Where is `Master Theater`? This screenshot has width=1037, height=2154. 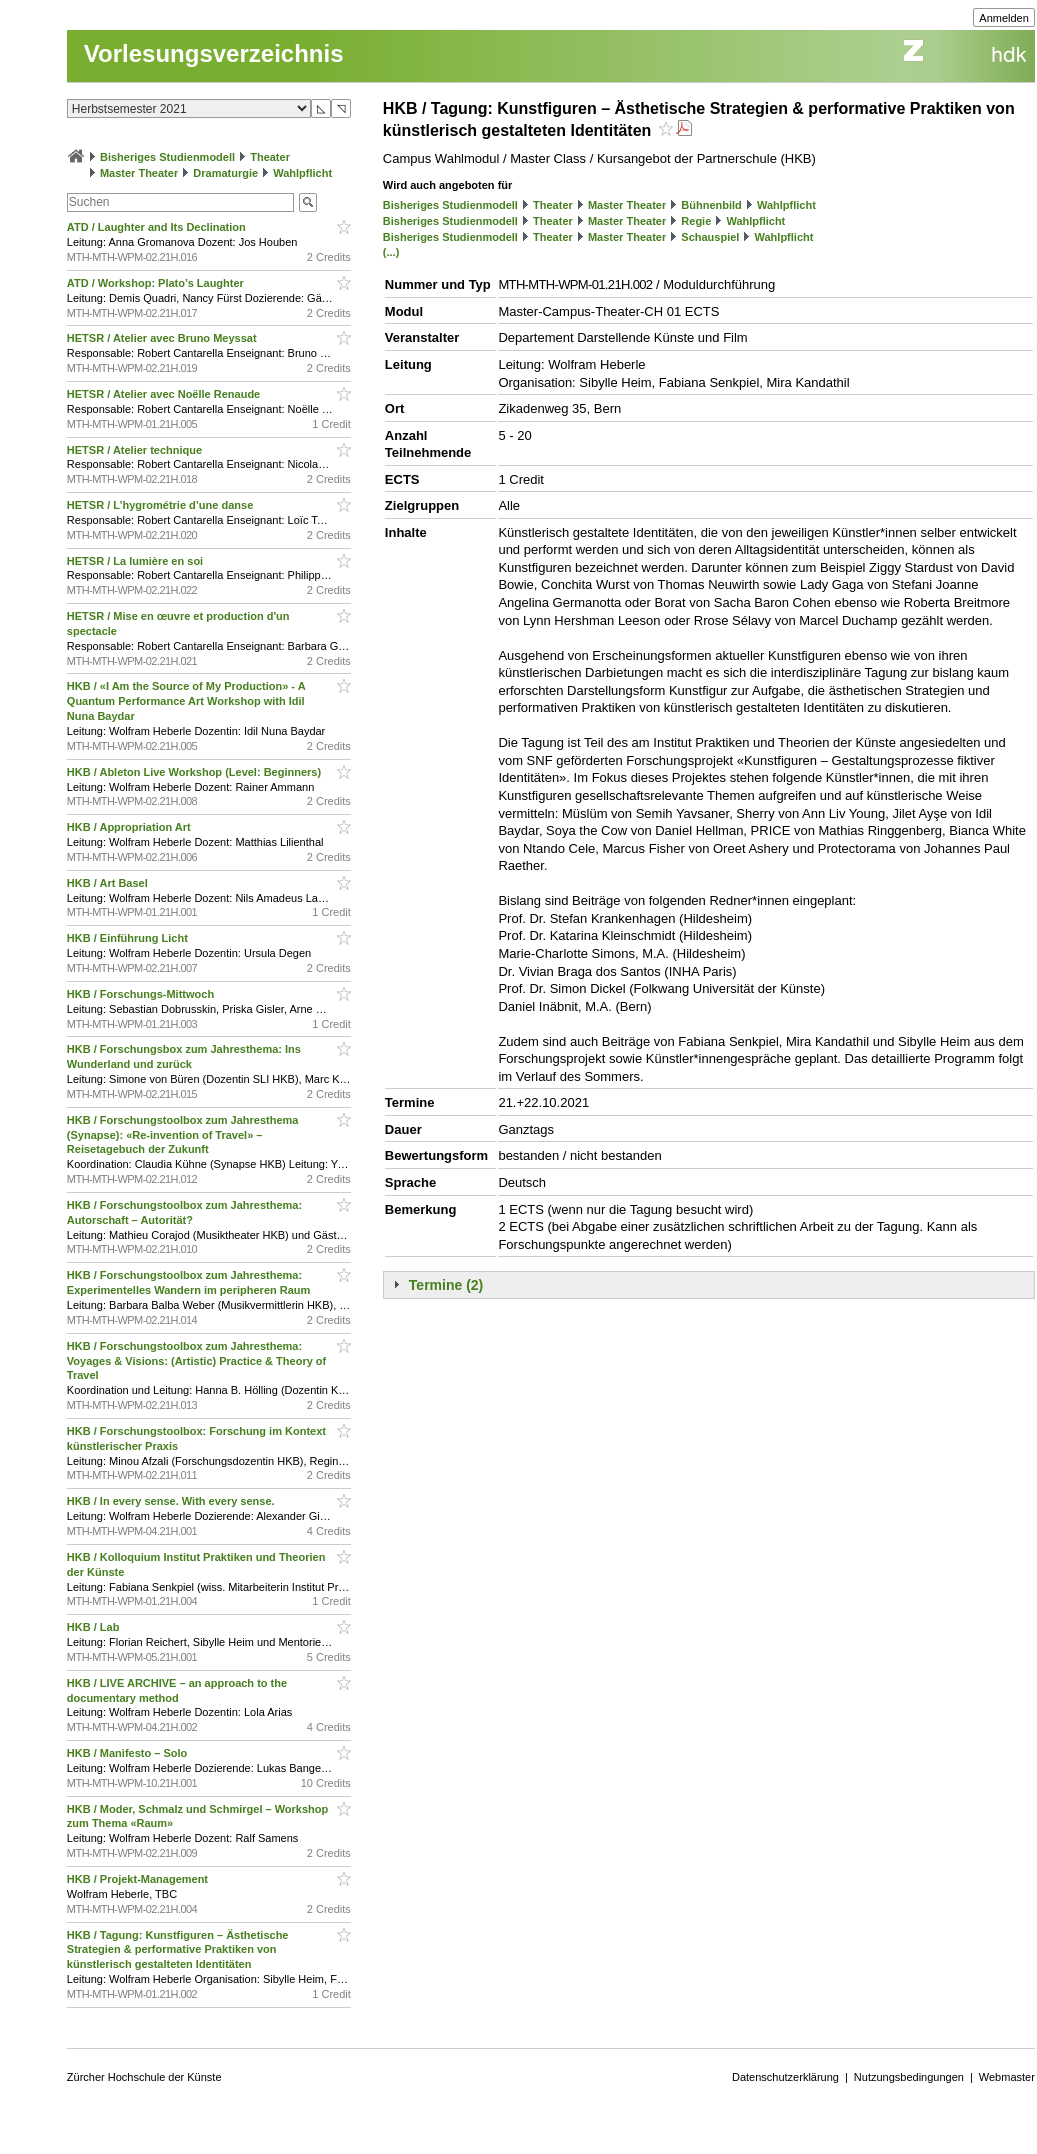
Master Theater is located at coordinates (139, 173).